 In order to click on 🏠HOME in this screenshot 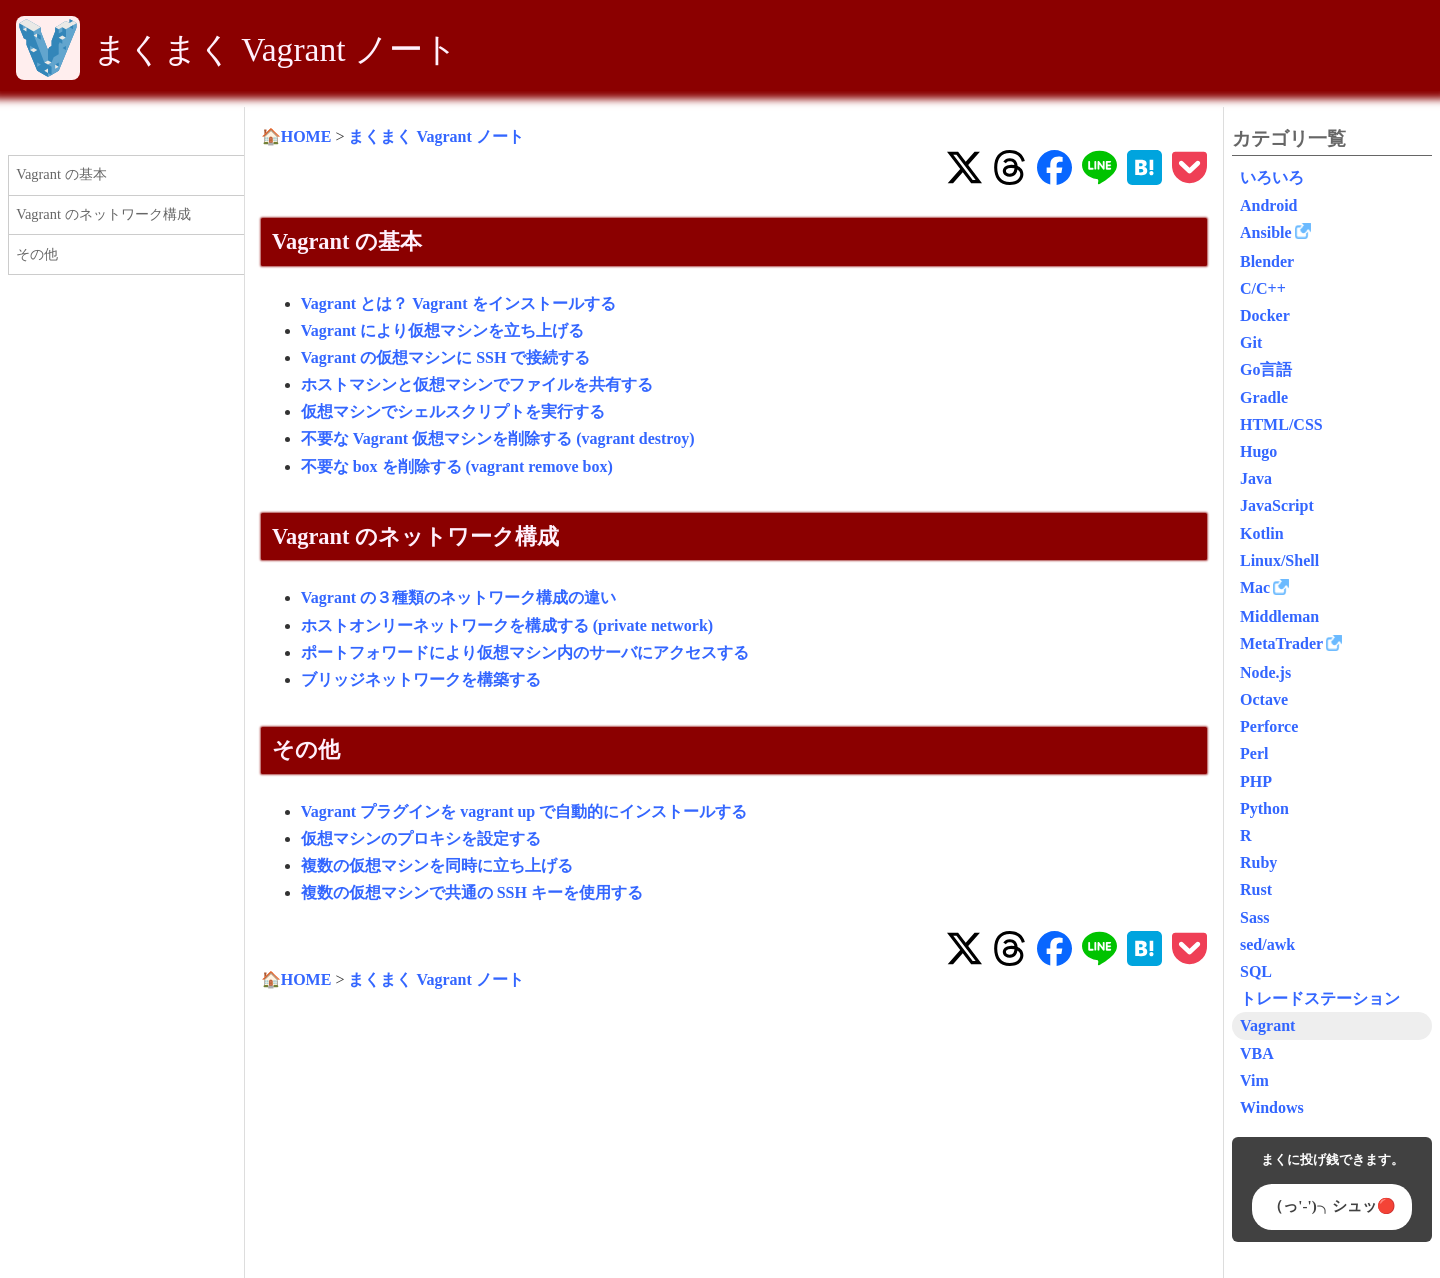, I will do `click(296, 136)`.